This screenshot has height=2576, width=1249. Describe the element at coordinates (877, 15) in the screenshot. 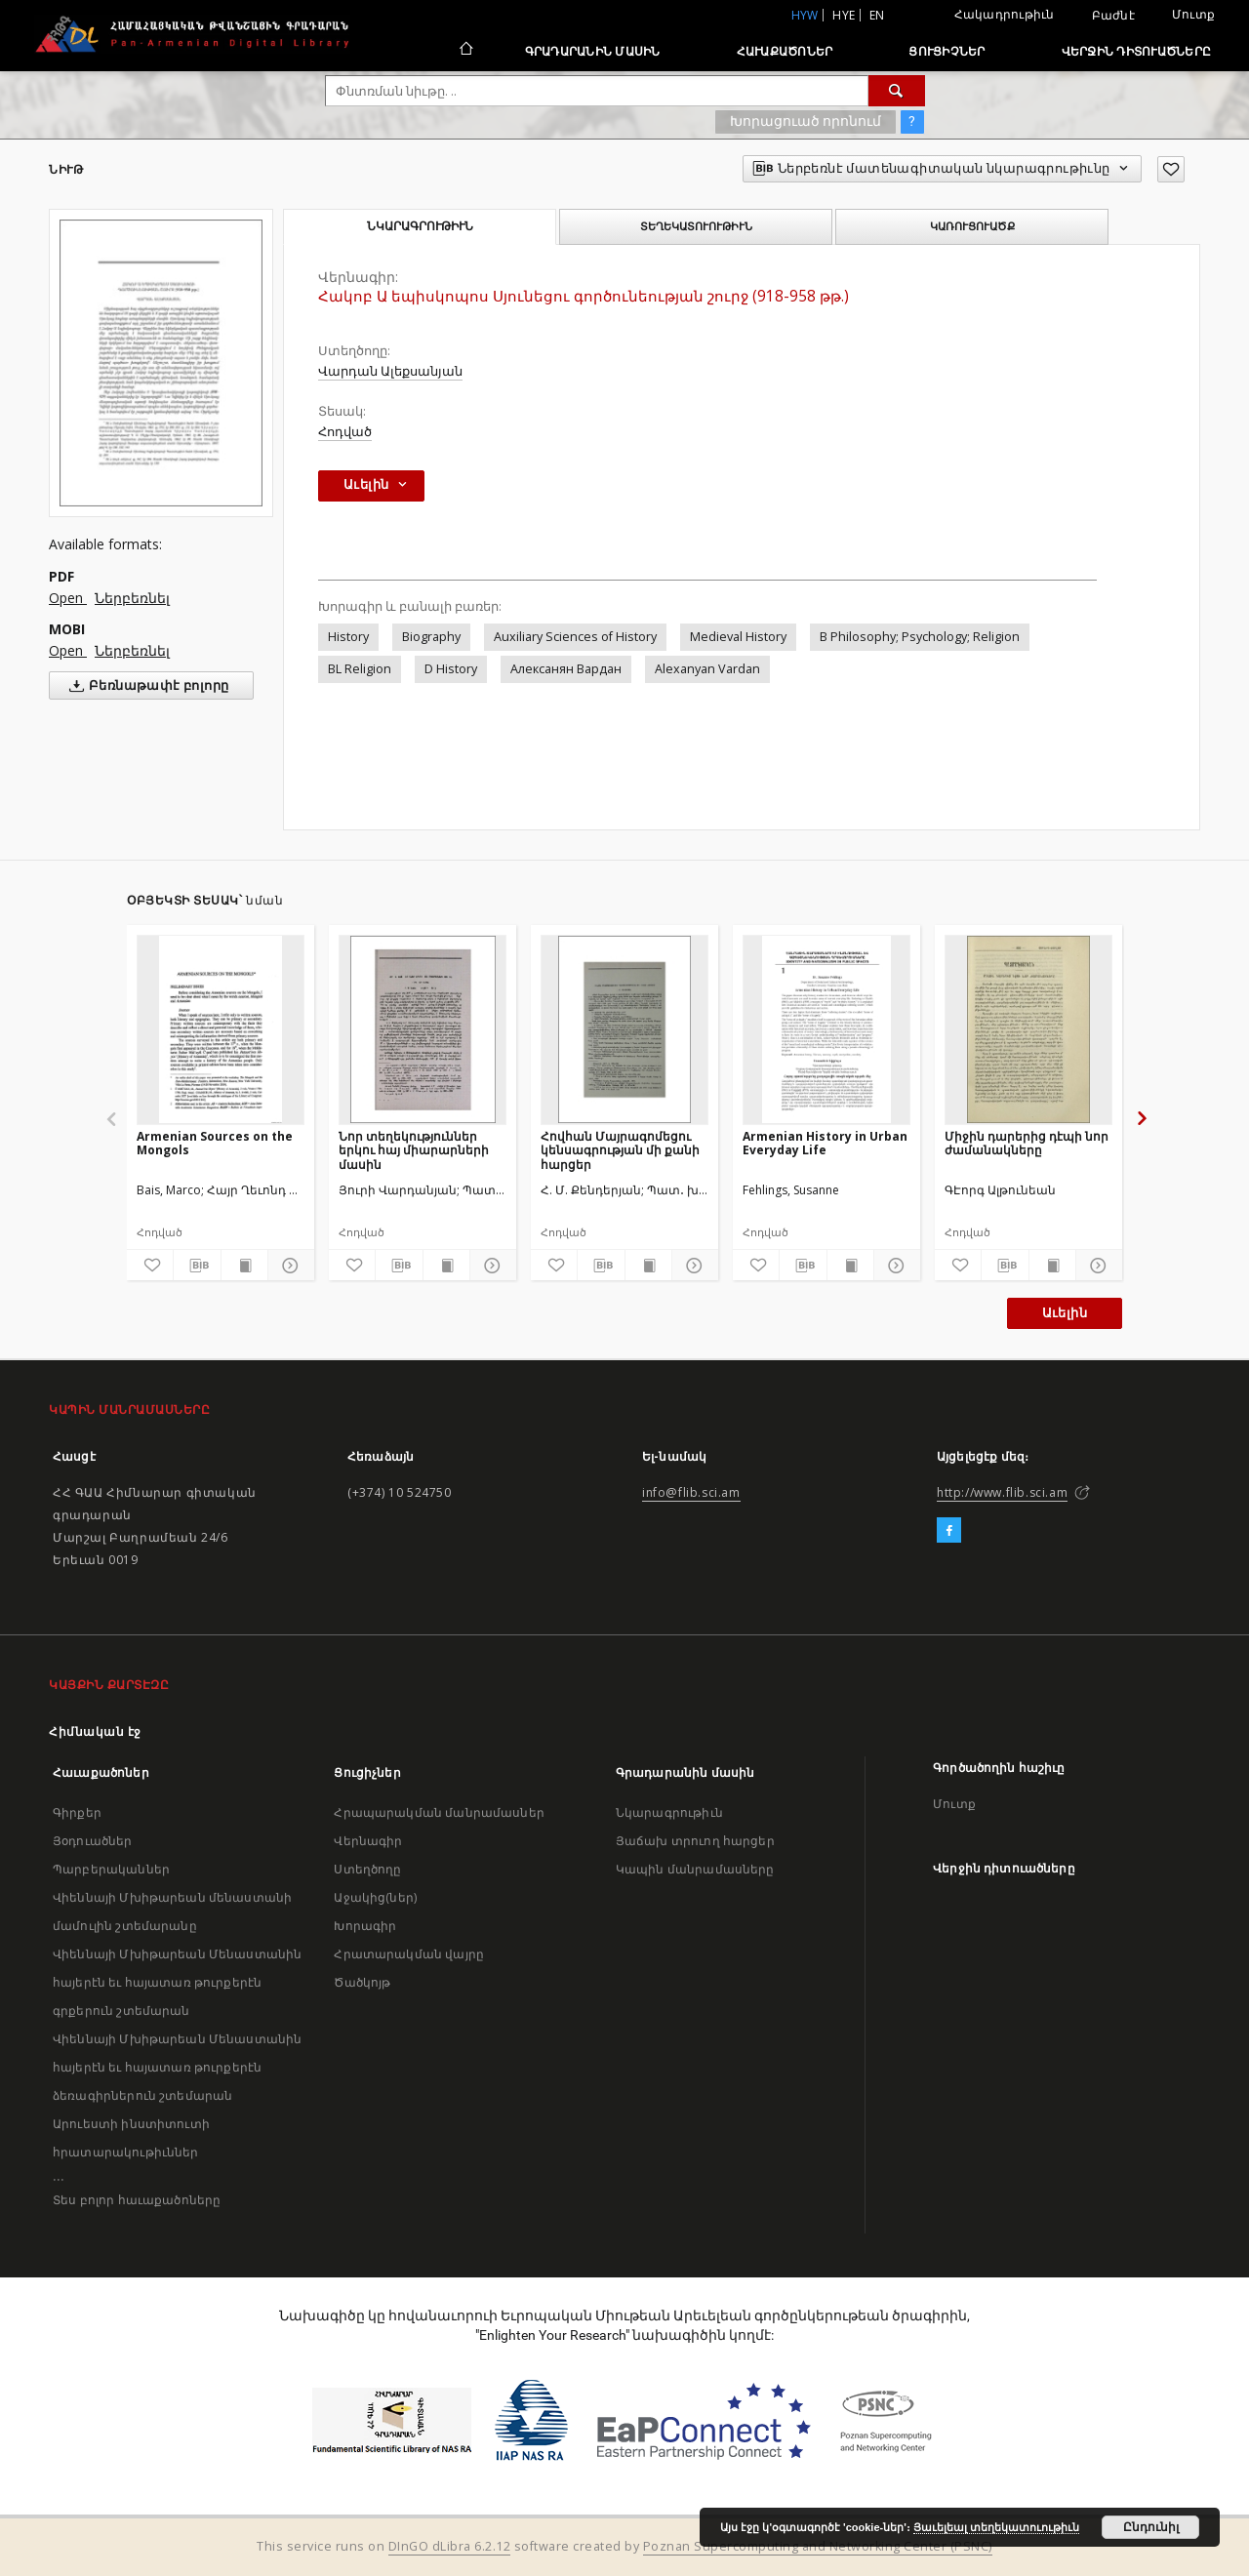

I see `en` at that location.